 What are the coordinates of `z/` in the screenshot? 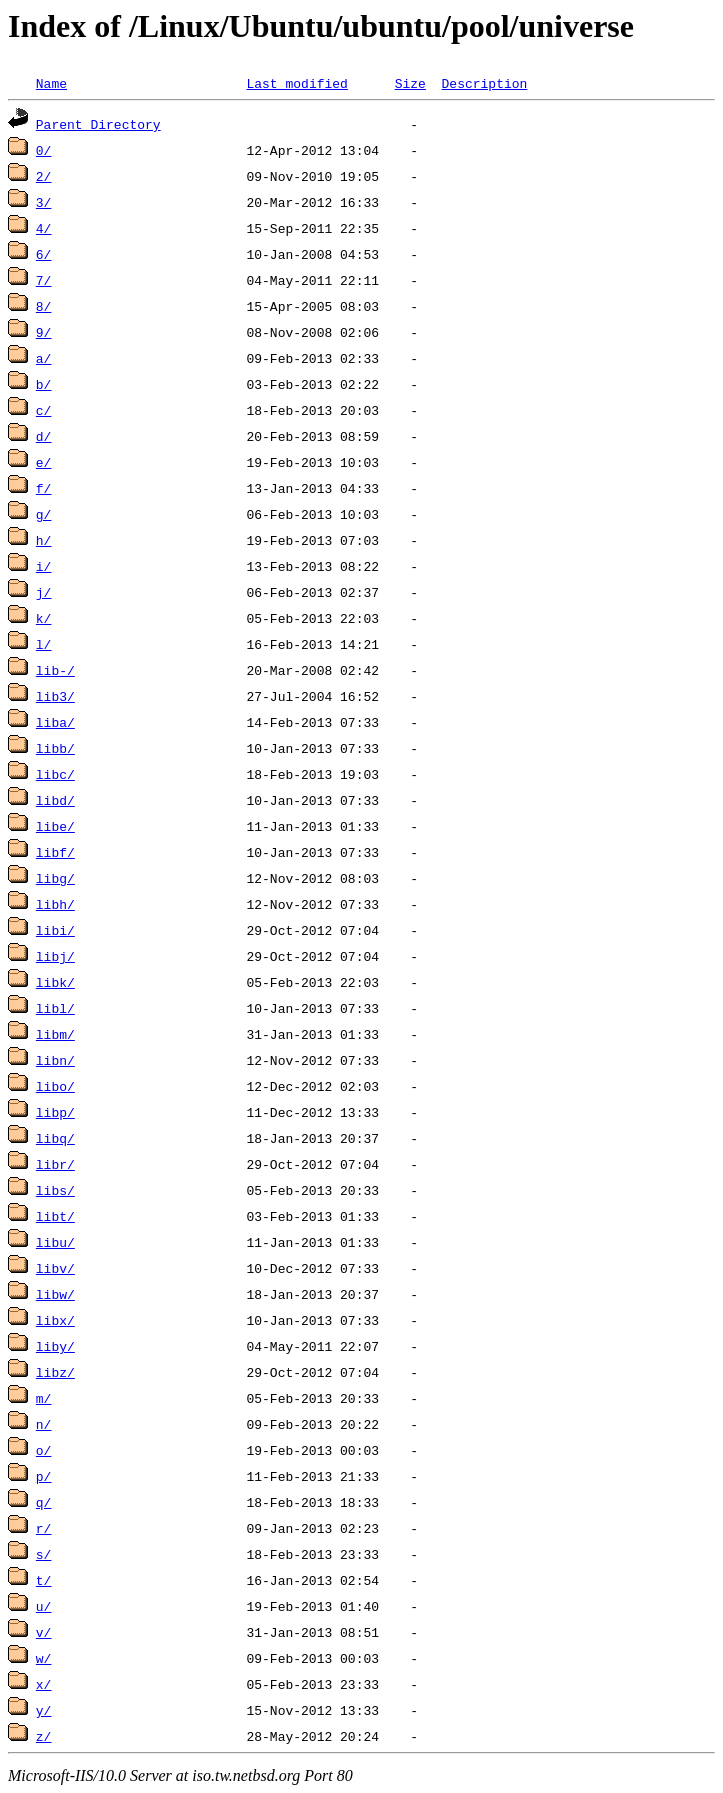 It's located at (44, 1736).